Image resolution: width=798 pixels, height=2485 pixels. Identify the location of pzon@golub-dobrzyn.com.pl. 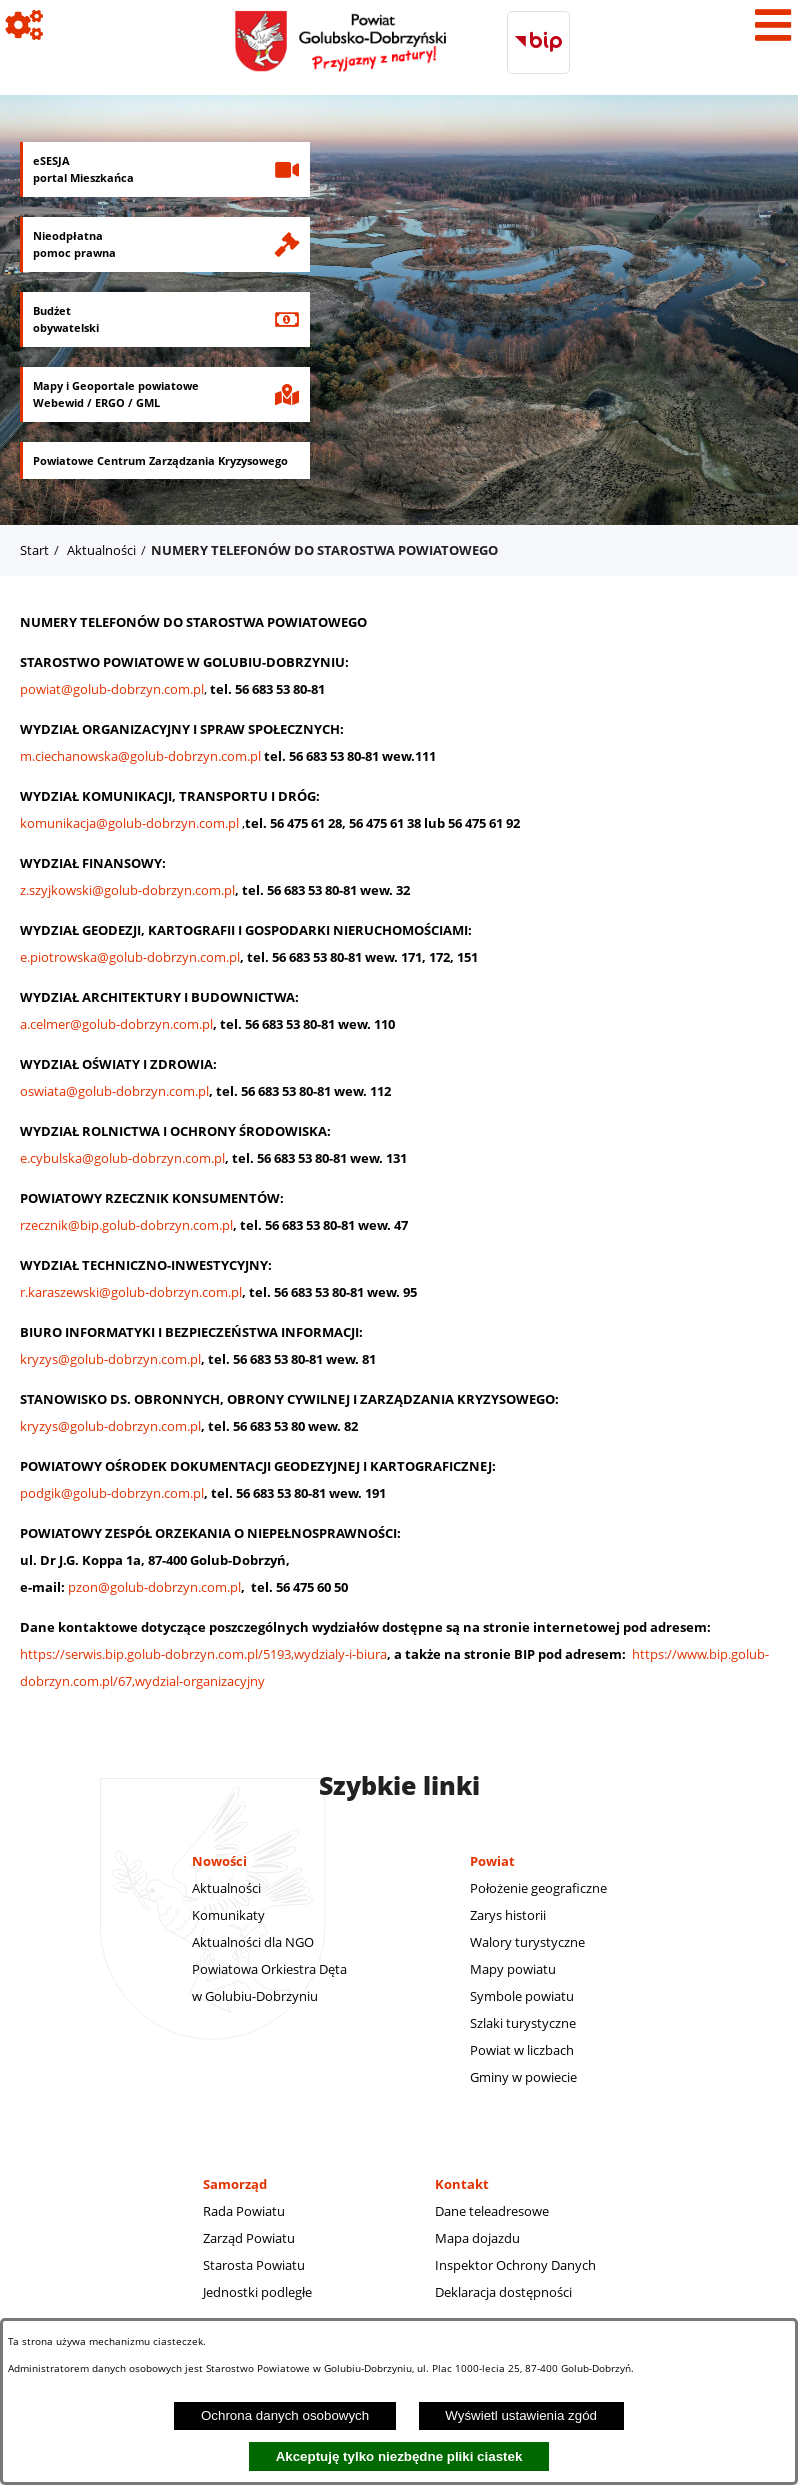
(154, 1587).